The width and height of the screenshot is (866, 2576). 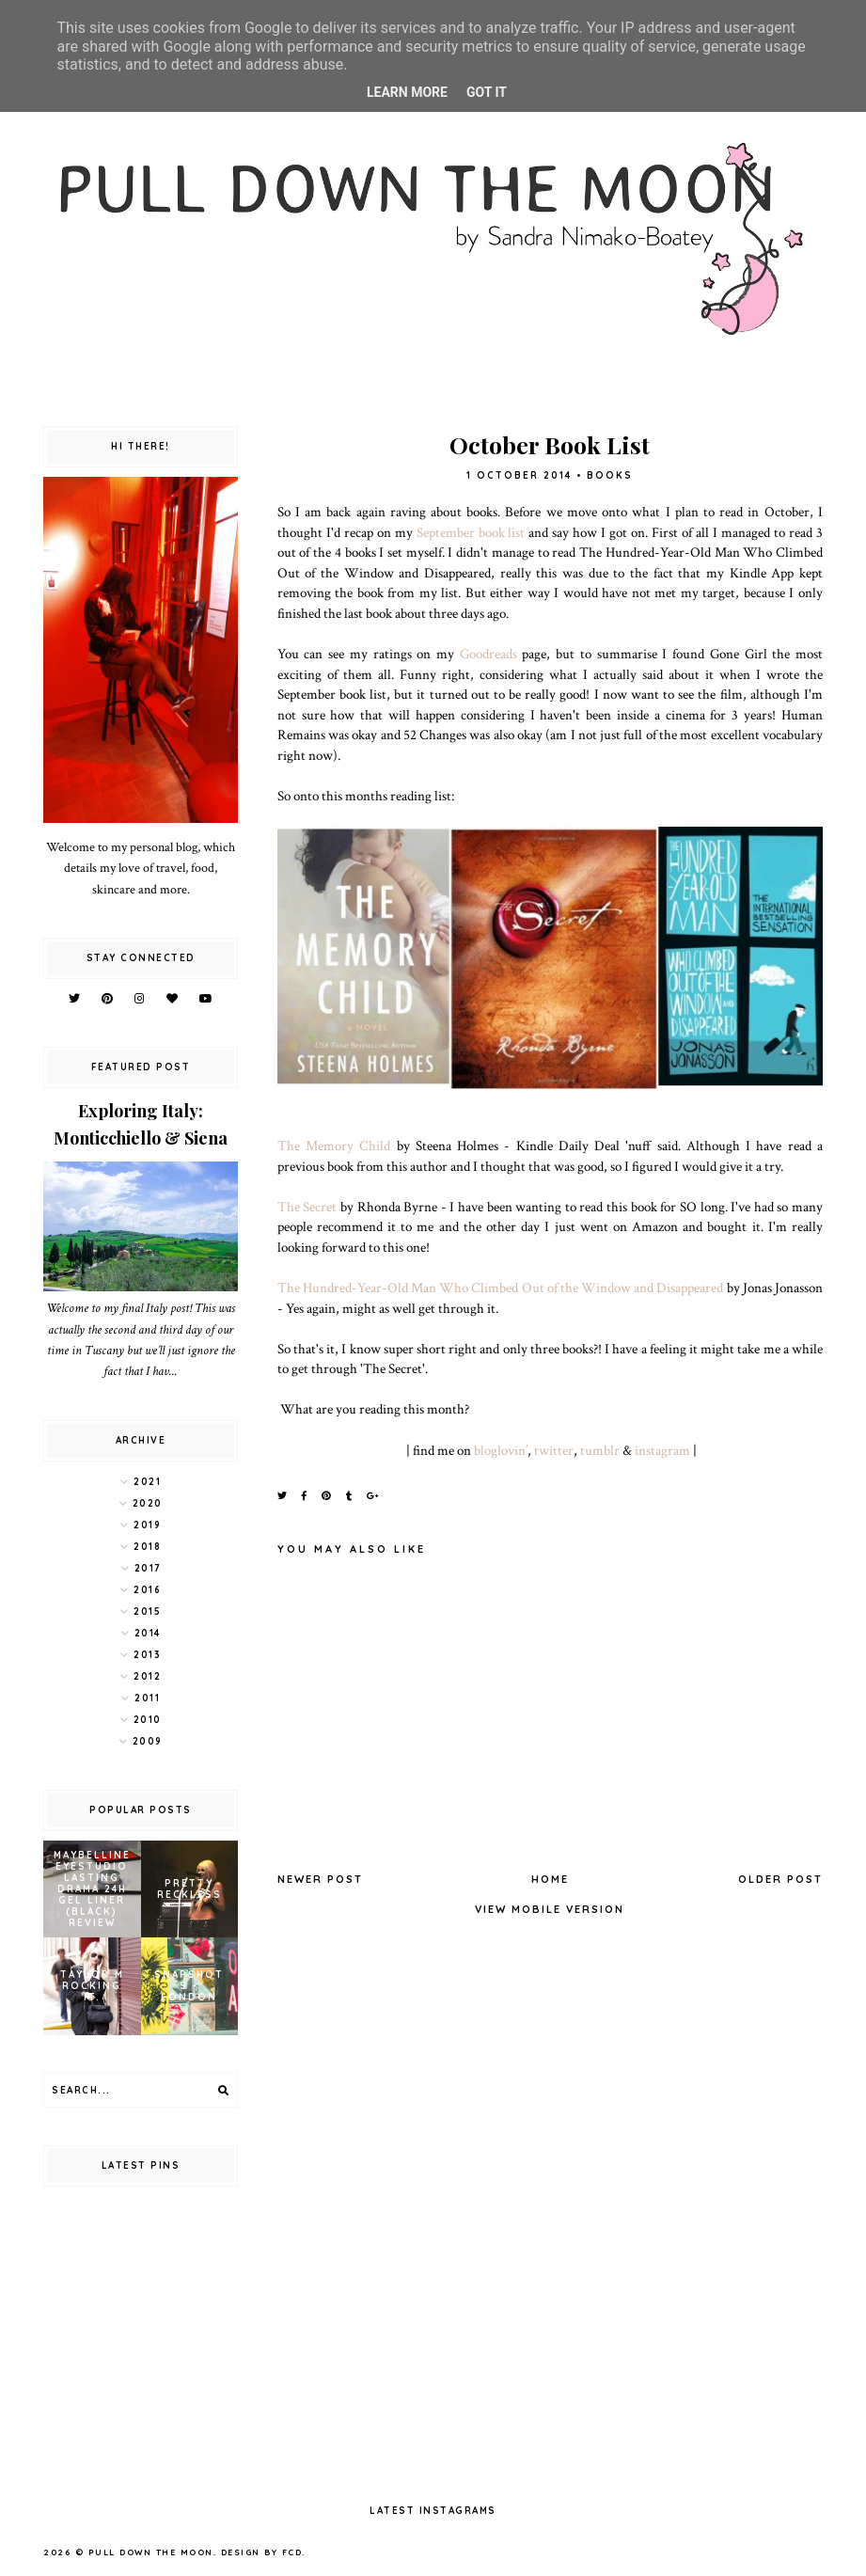 I want to click on Newer Post, so click(x=320, y=1879).